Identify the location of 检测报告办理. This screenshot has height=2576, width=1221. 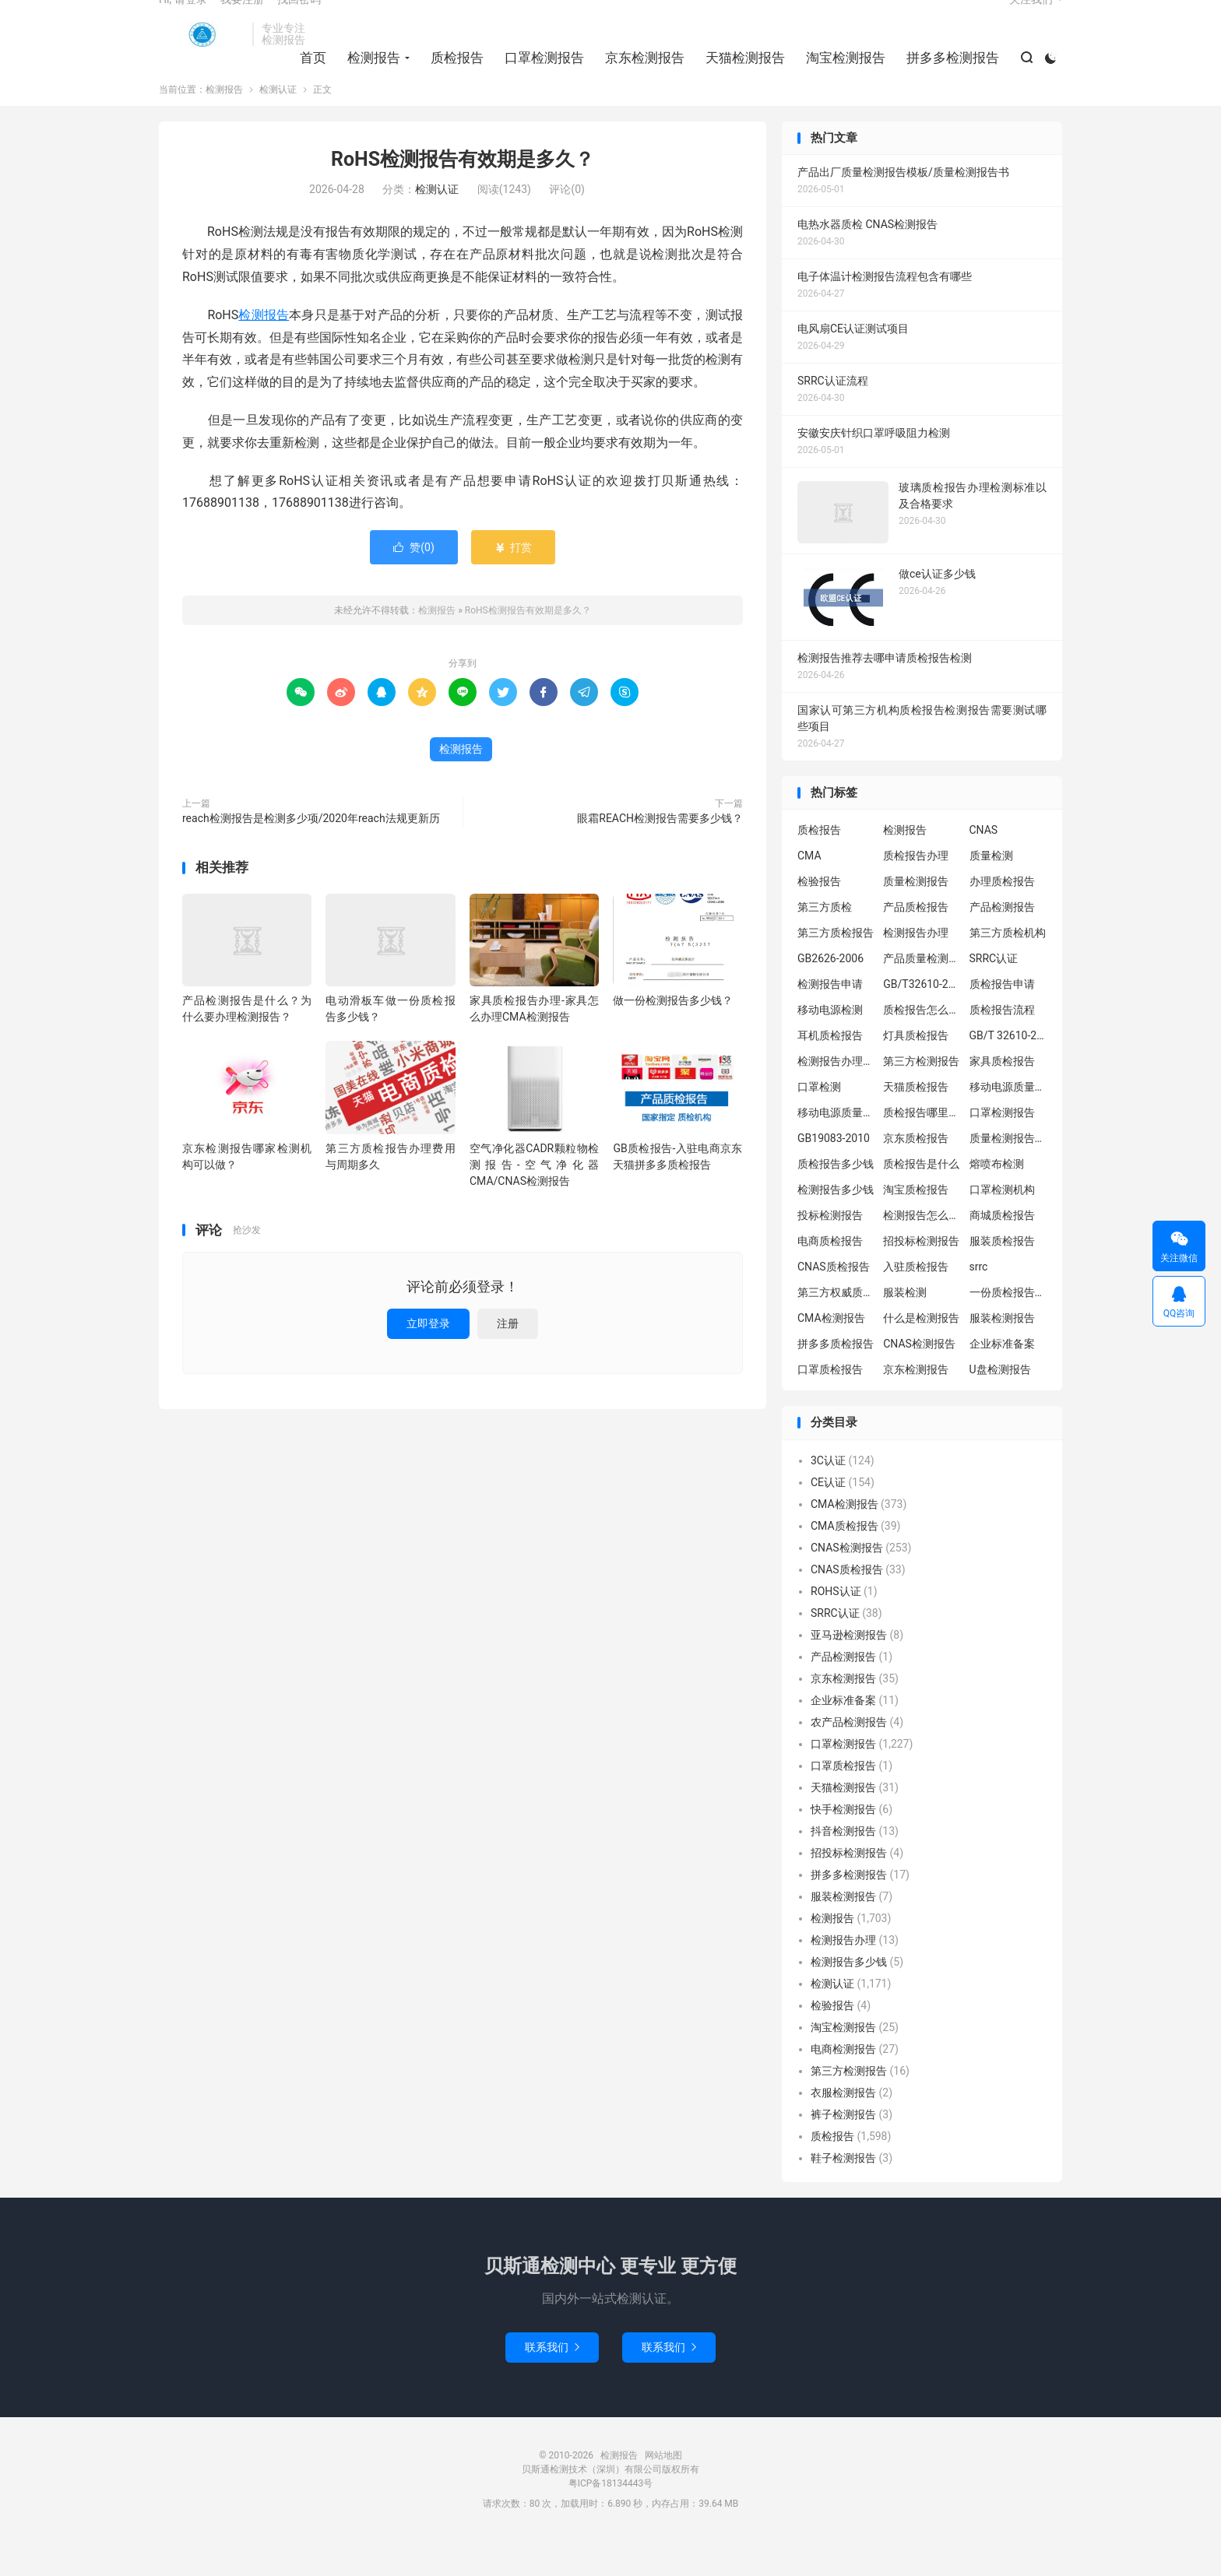
(915, 967).